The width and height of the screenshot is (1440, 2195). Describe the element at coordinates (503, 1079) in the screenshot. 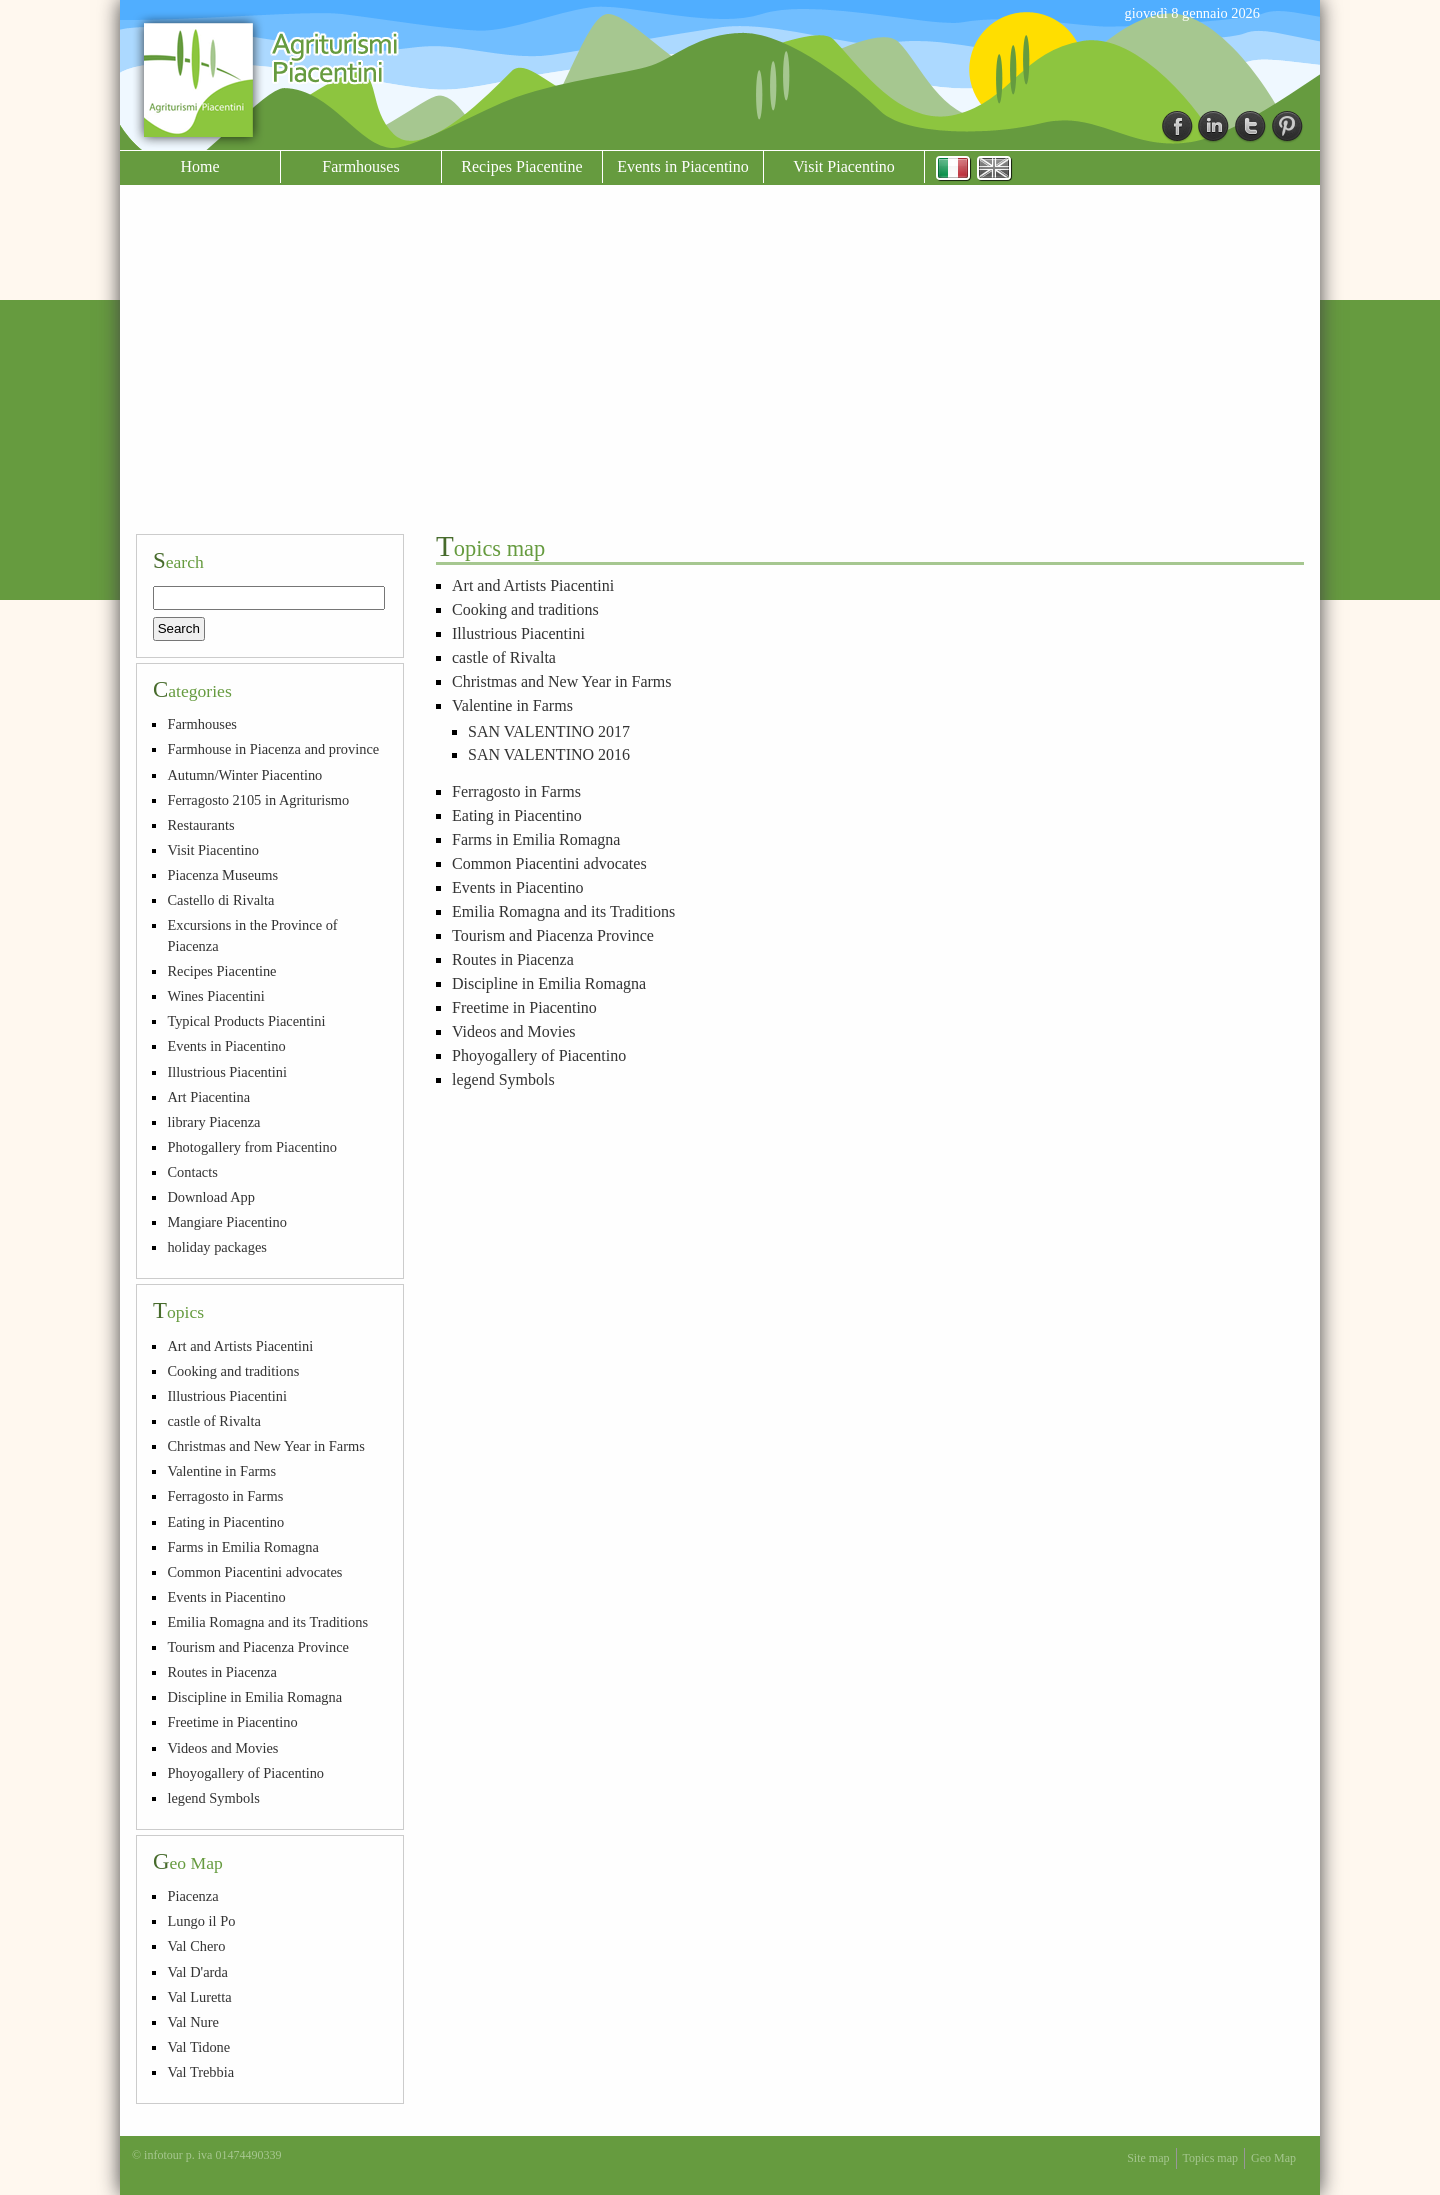

I see `legend Symbols` at that location.